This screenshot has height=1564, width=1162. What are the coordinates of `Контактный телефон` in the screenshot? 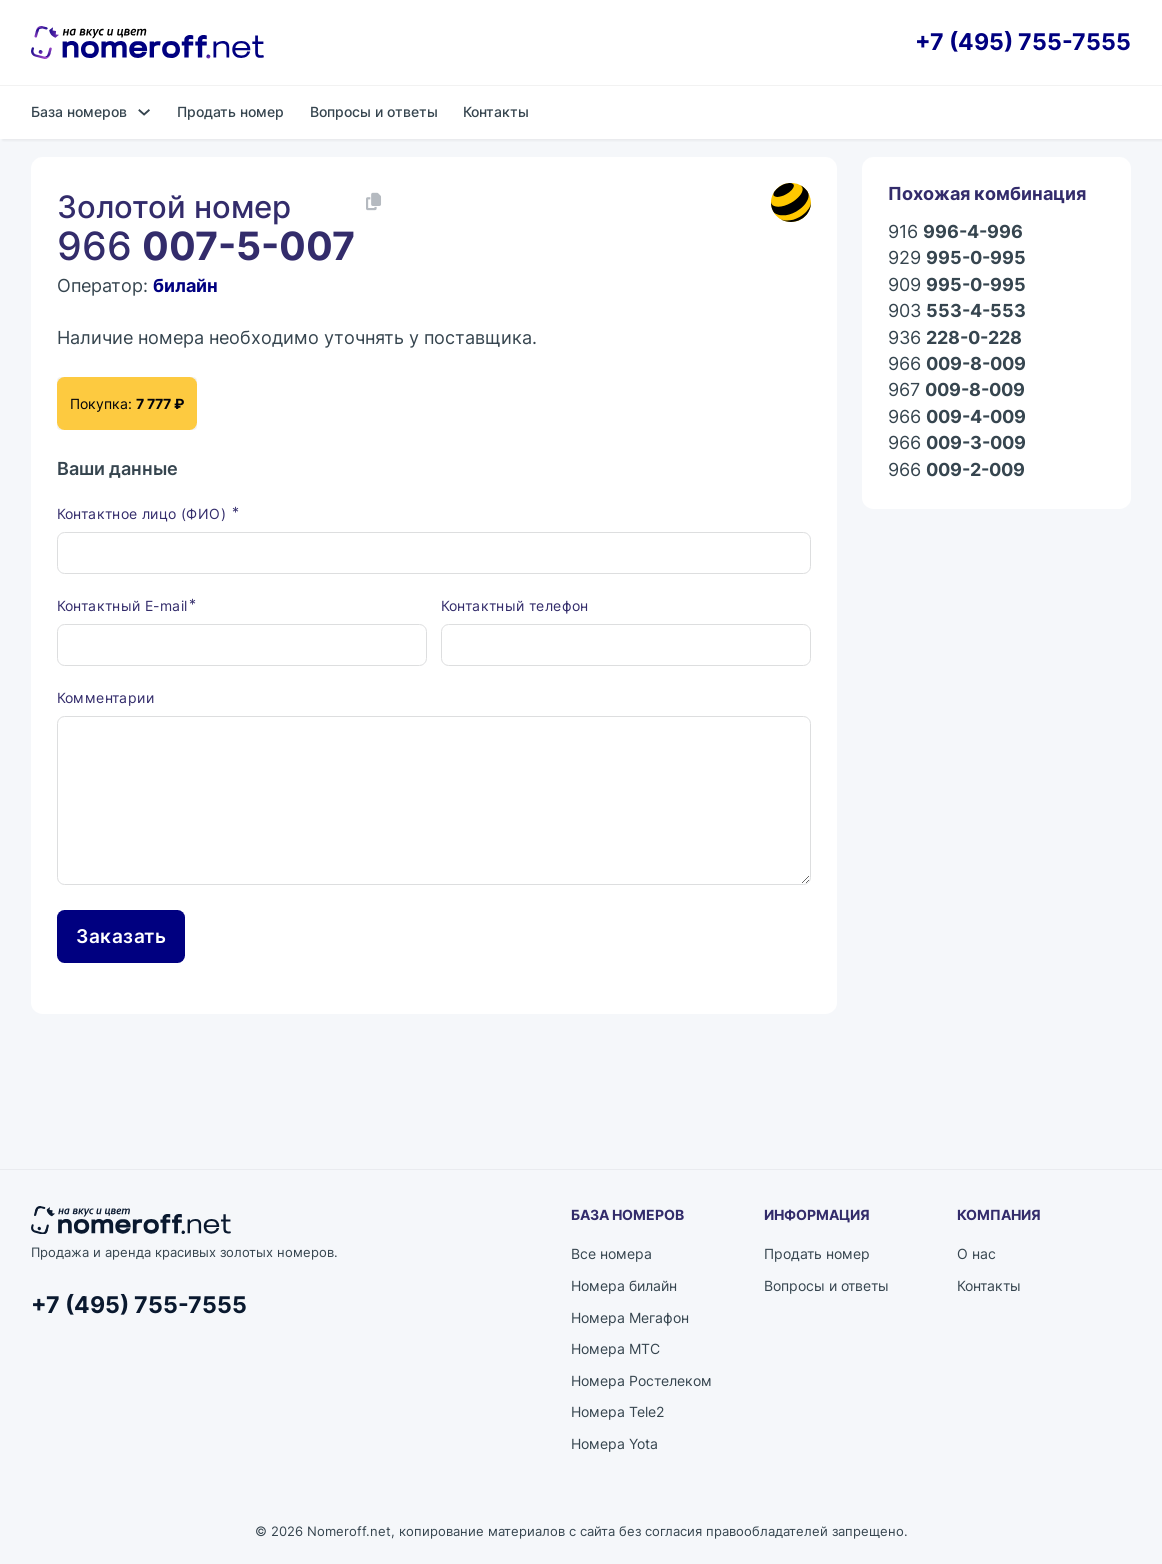 It's located at (515, 605).